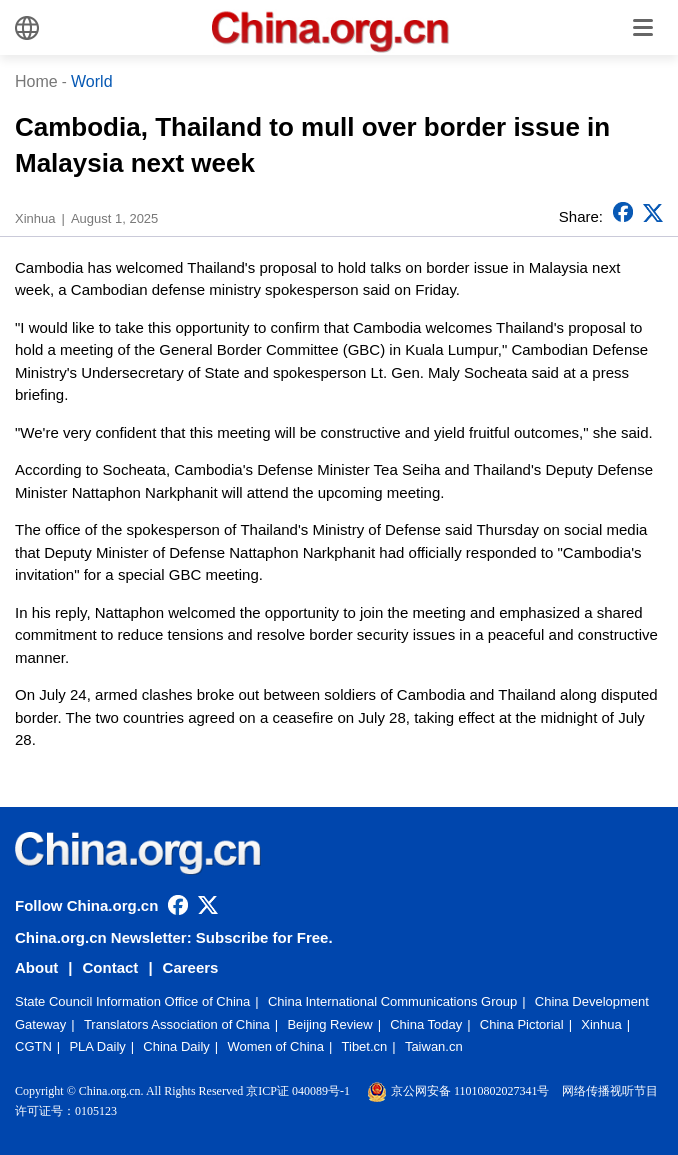 Image resolution: width=678 pixels, height=1155 pixels. Describe the element at coordinates (177, 1024) in the screenshot. I see `Translators Association of China` at that location.